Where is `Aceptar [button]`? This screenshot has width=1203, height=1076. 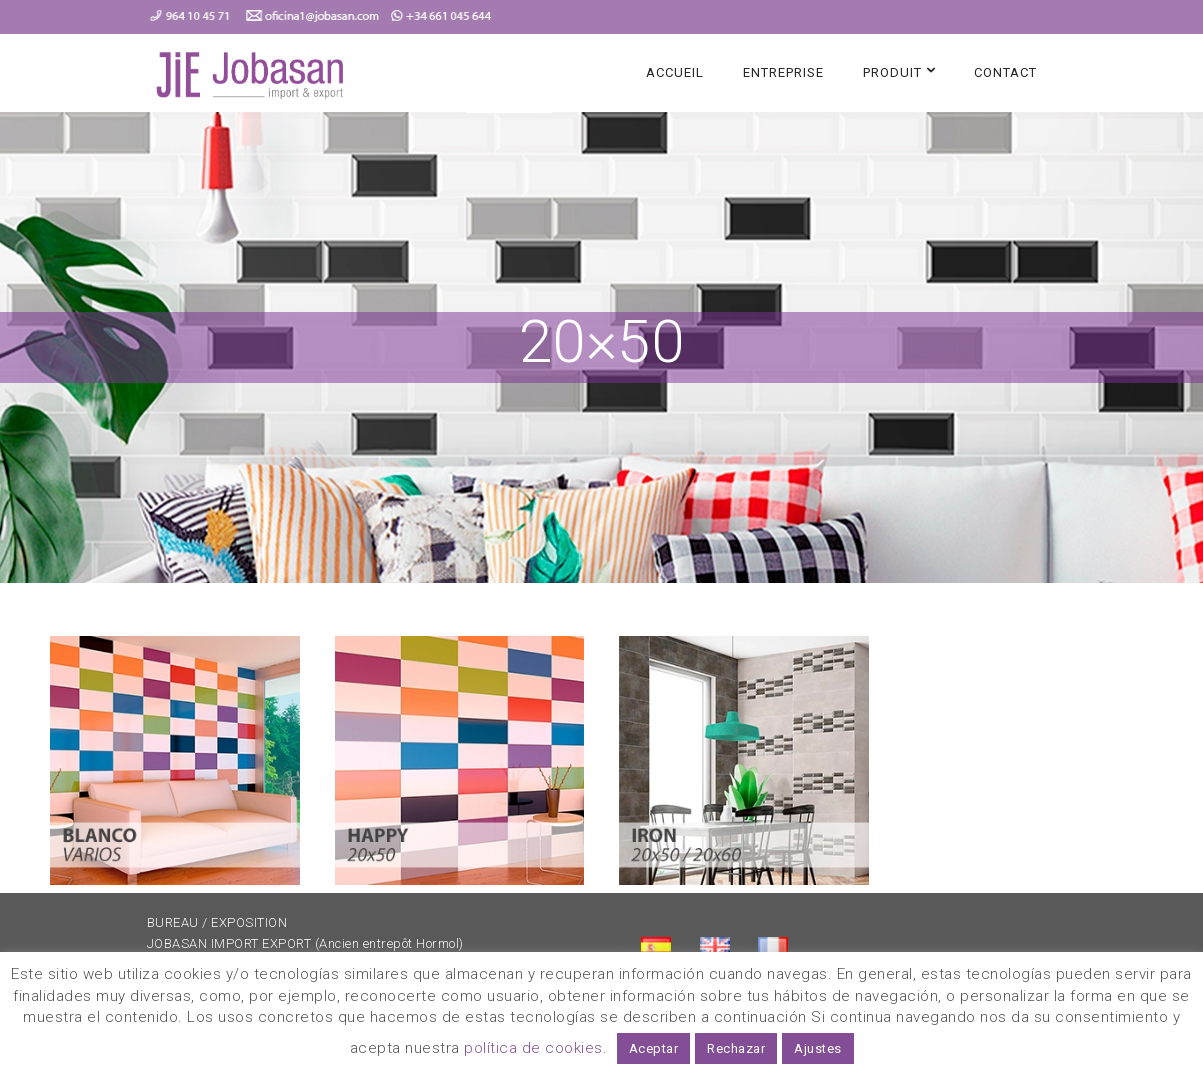
Aceptar [button] is located at coordinates (654, 1048).